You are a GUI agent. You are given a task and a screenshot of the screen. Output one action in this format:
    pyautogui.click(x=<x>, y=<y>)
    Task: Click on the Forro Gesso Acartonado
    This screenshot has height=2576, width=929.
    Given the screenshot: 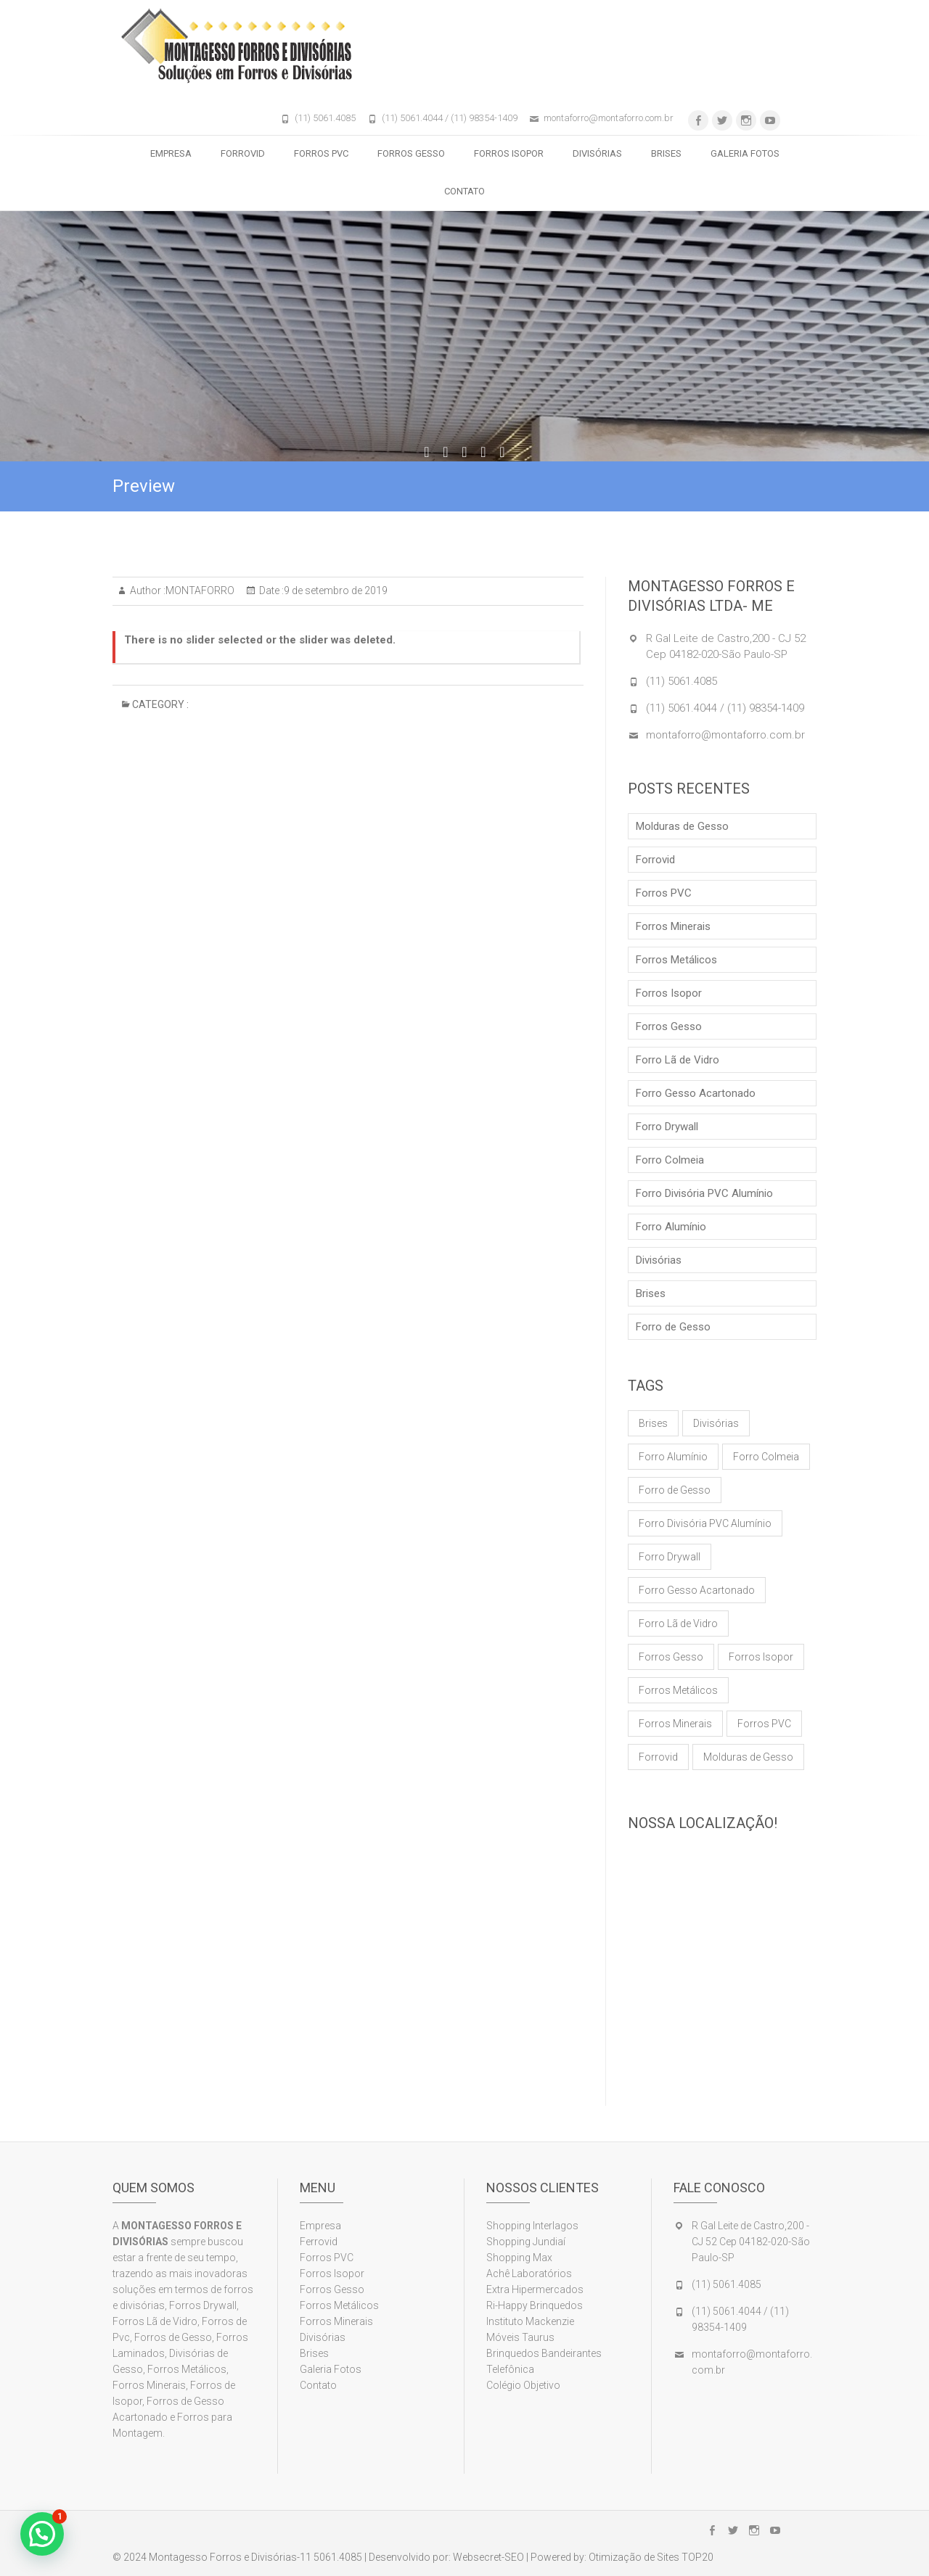 What is the action you would take?
    pyautogui.click(x=696, y=1093)
    